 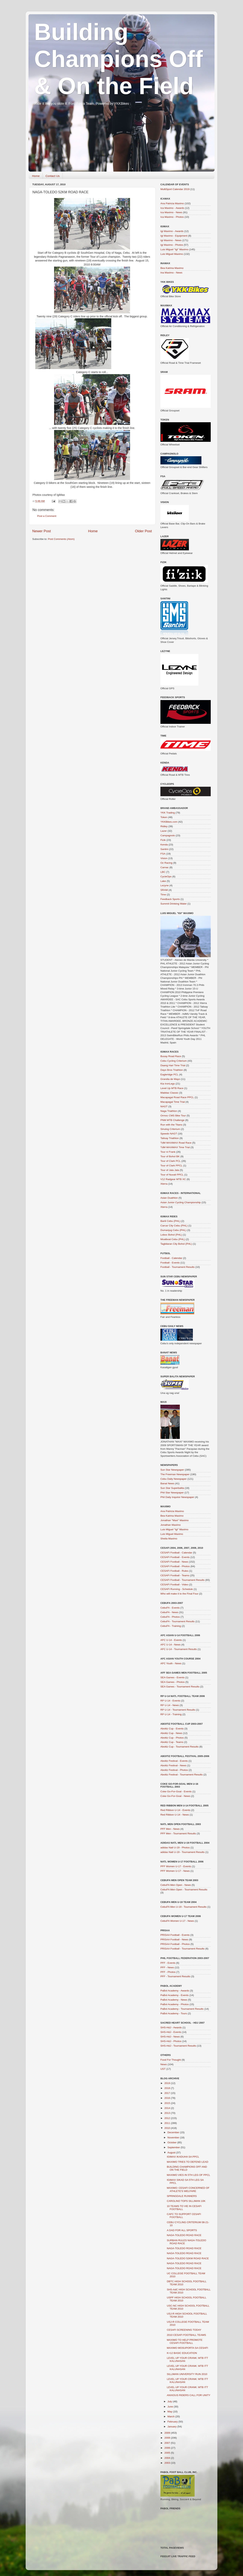 What do you see at coordinates (167, 835) in the screenshot?
I see `Campagnolo` at bounding box center [167, 835].